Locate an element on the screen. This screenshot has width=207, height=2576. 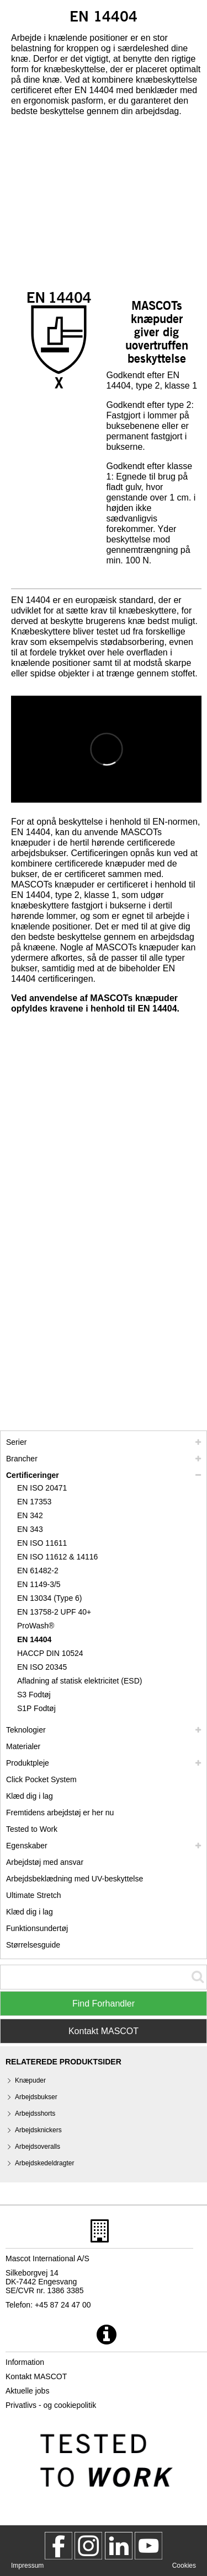
Click Pocket System [video guide click pocket system] is located at coordinates (41, 1779).